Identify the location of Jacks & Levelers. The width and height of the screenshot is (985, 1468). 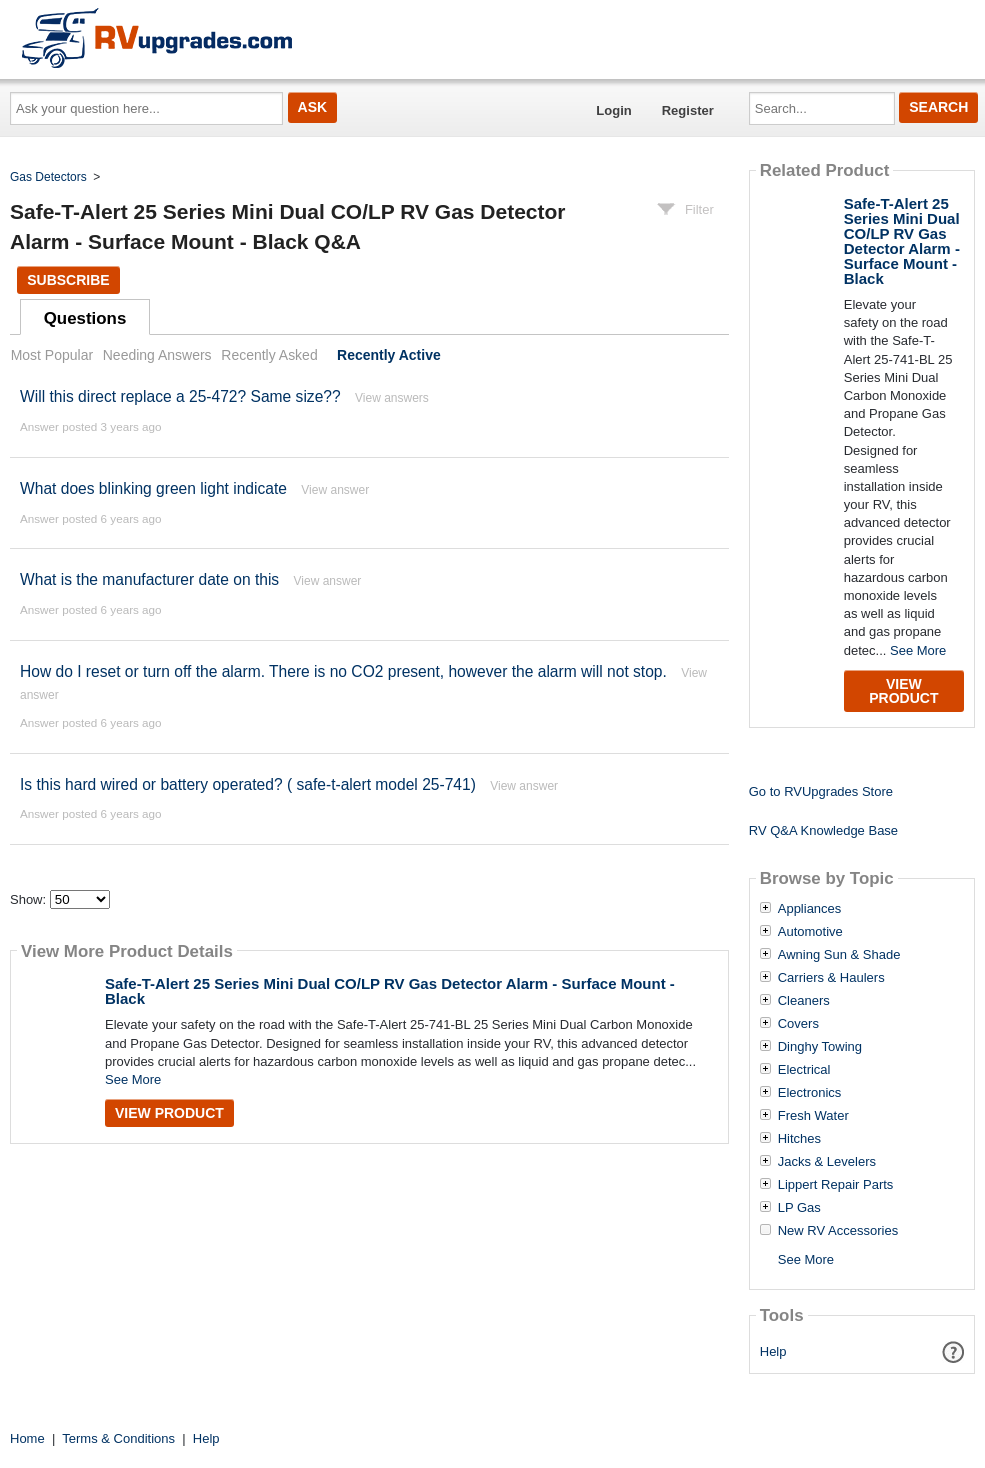
(827, 1162).